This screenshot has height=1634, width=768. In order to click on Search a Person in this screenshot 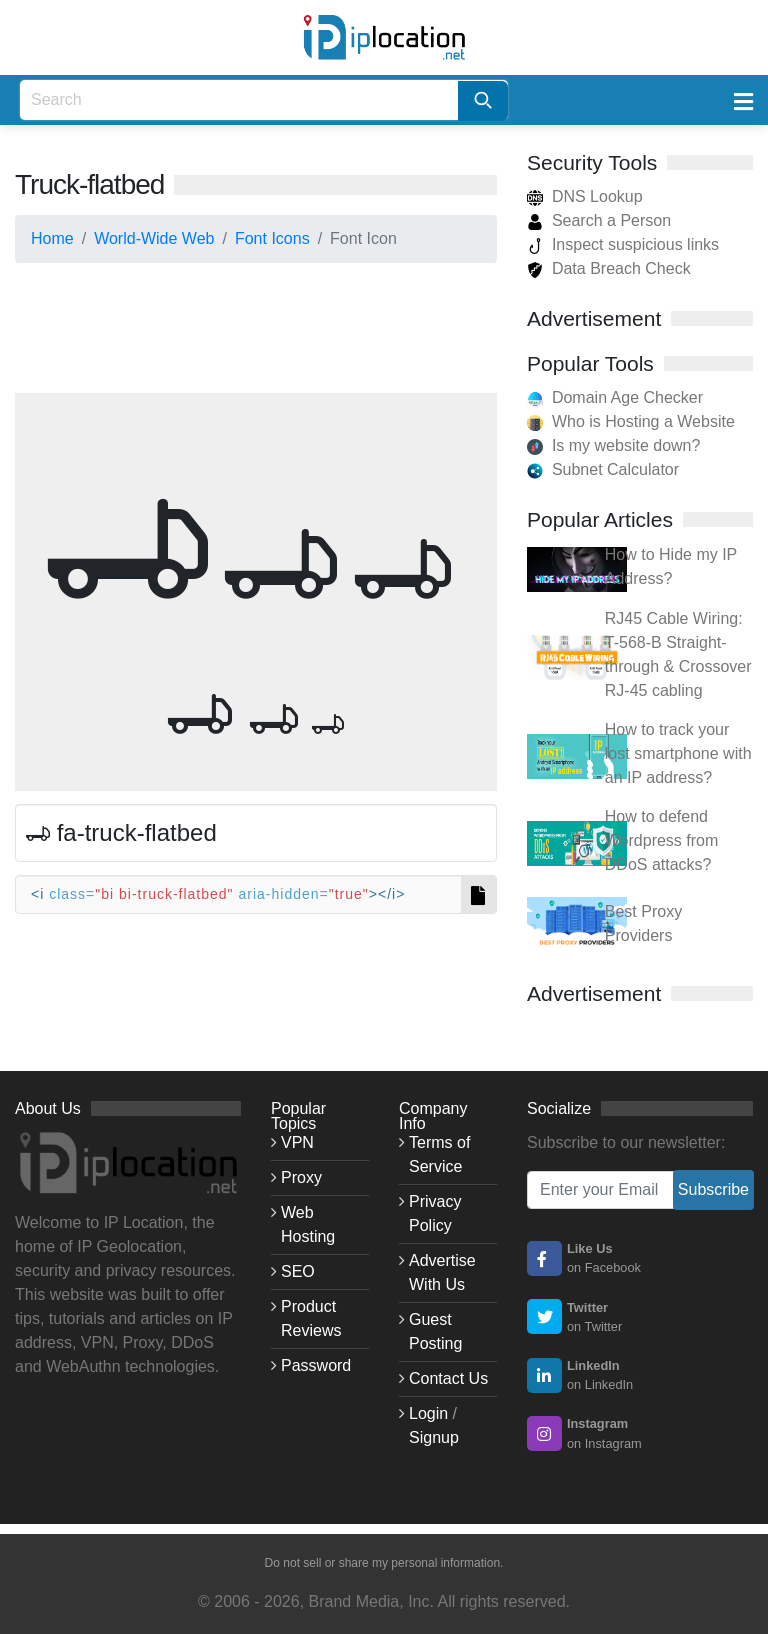, I will do `click(599, 220)`.